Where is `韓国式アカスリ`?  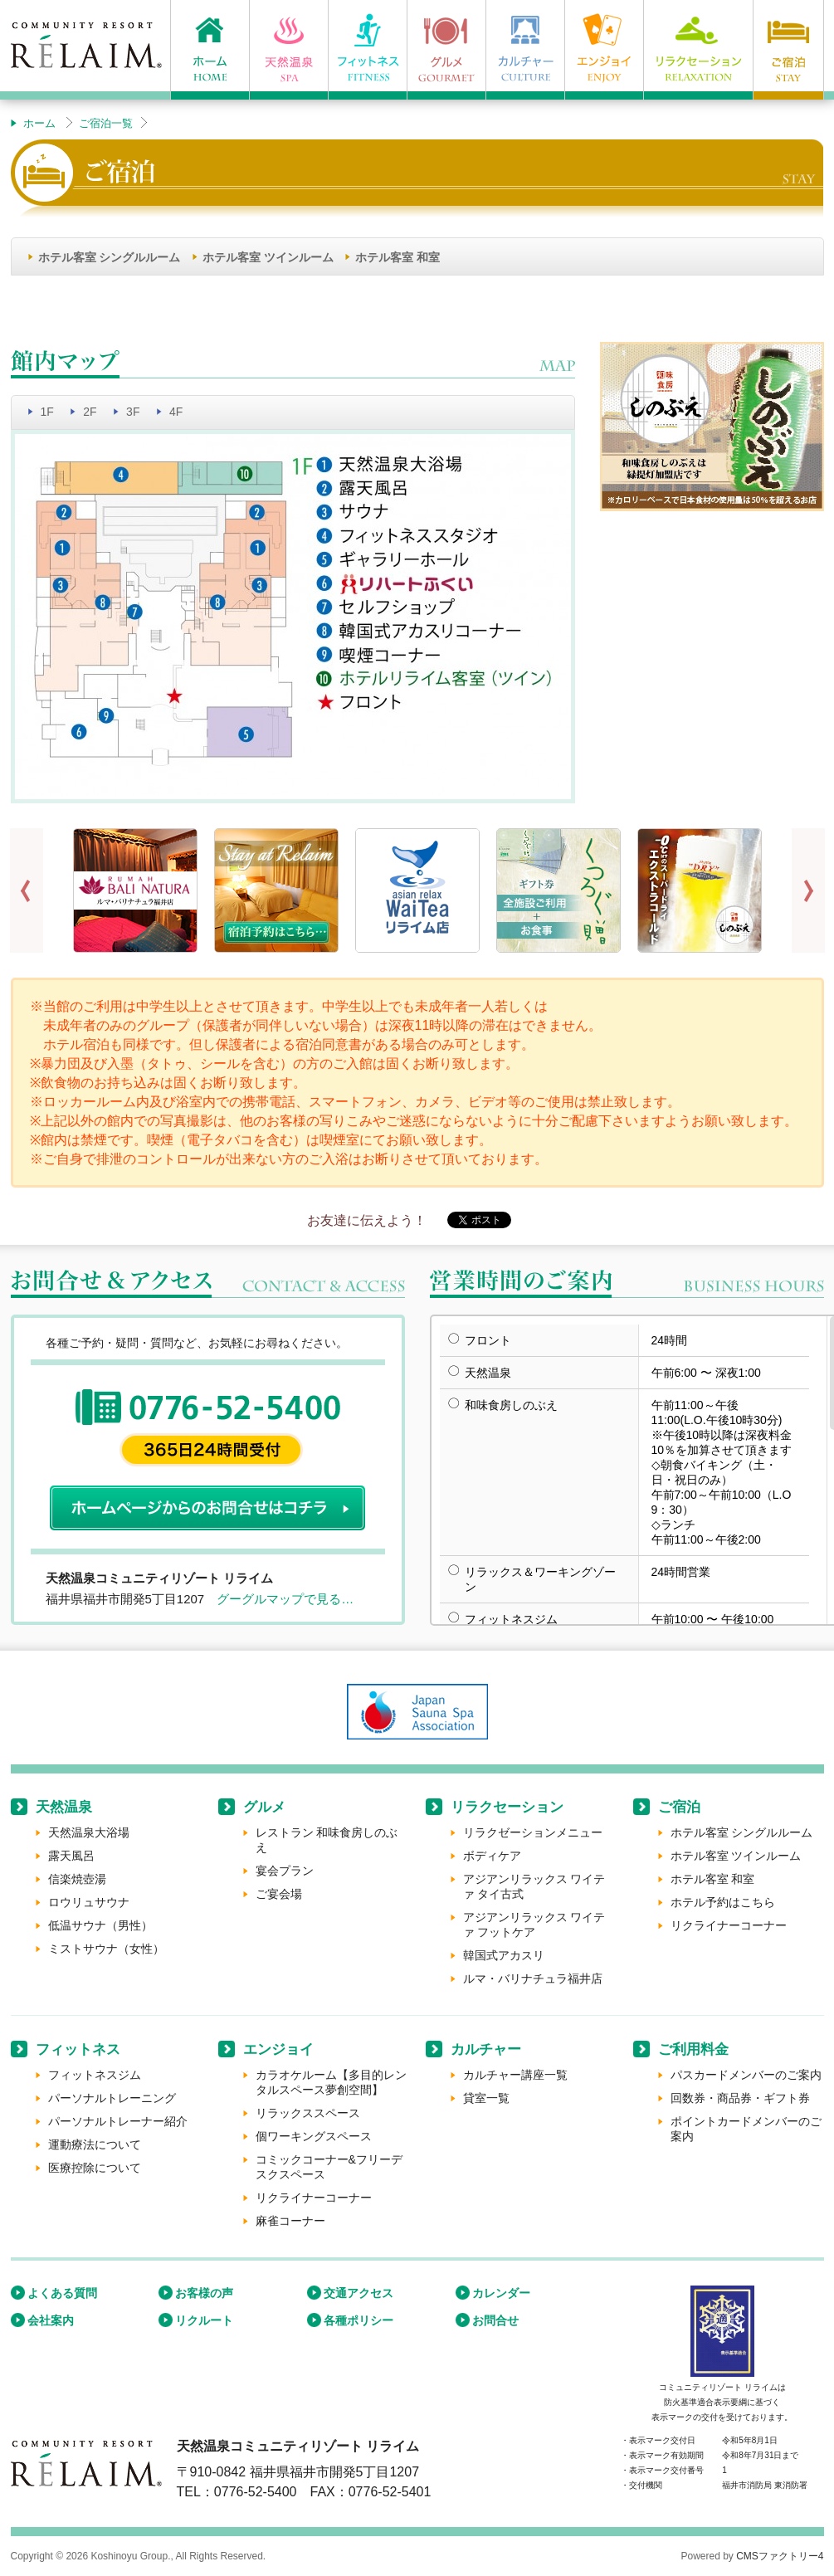 韓国式アカスリ is located at coordinates (503, 1955).